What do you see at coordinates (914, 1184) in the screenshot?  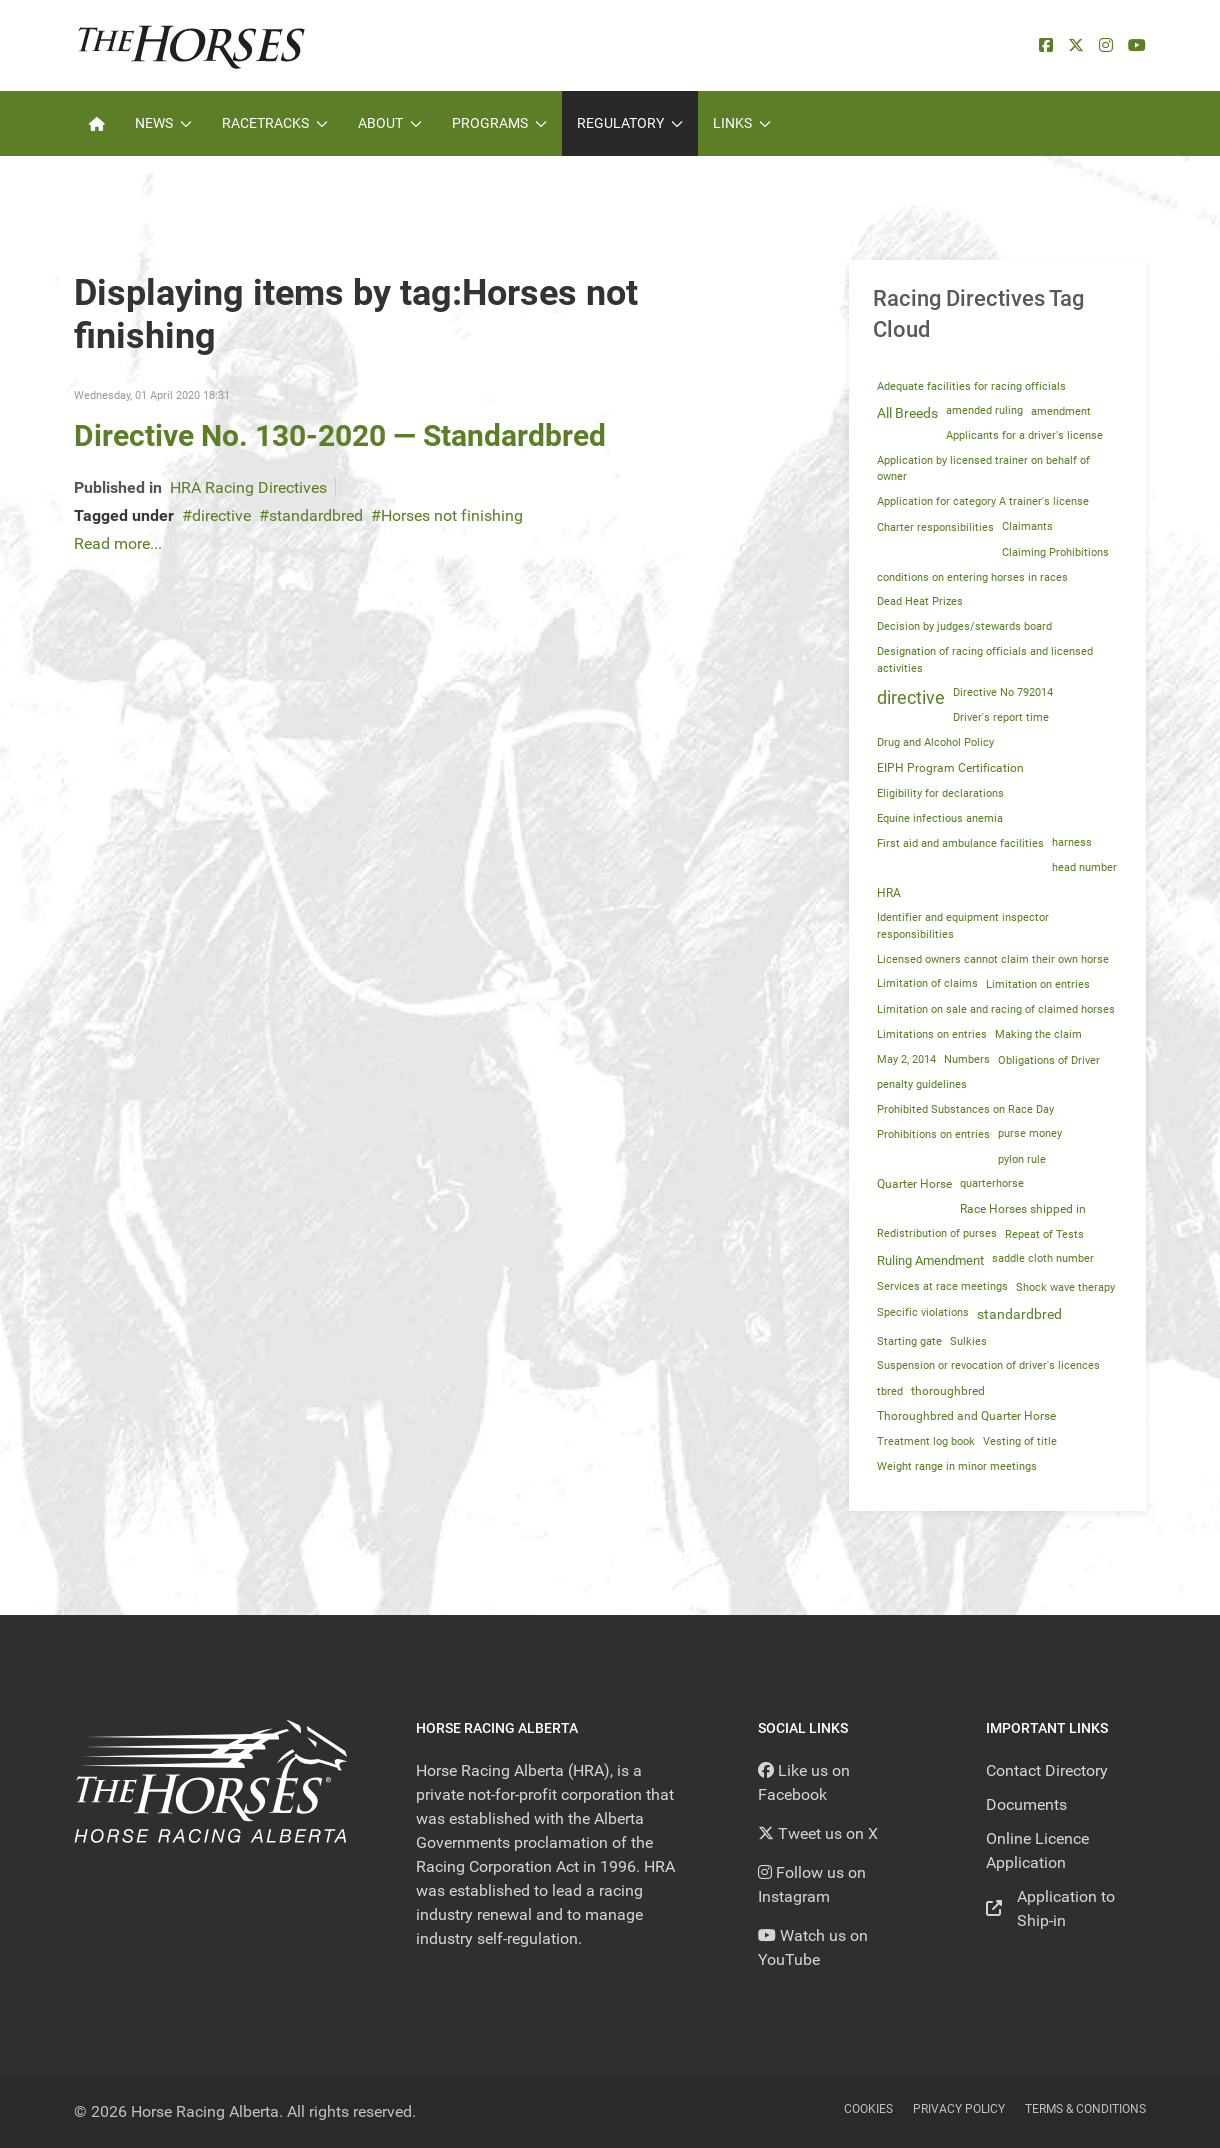 I see `Quarter Horse` at bounding box center [914, 1184].